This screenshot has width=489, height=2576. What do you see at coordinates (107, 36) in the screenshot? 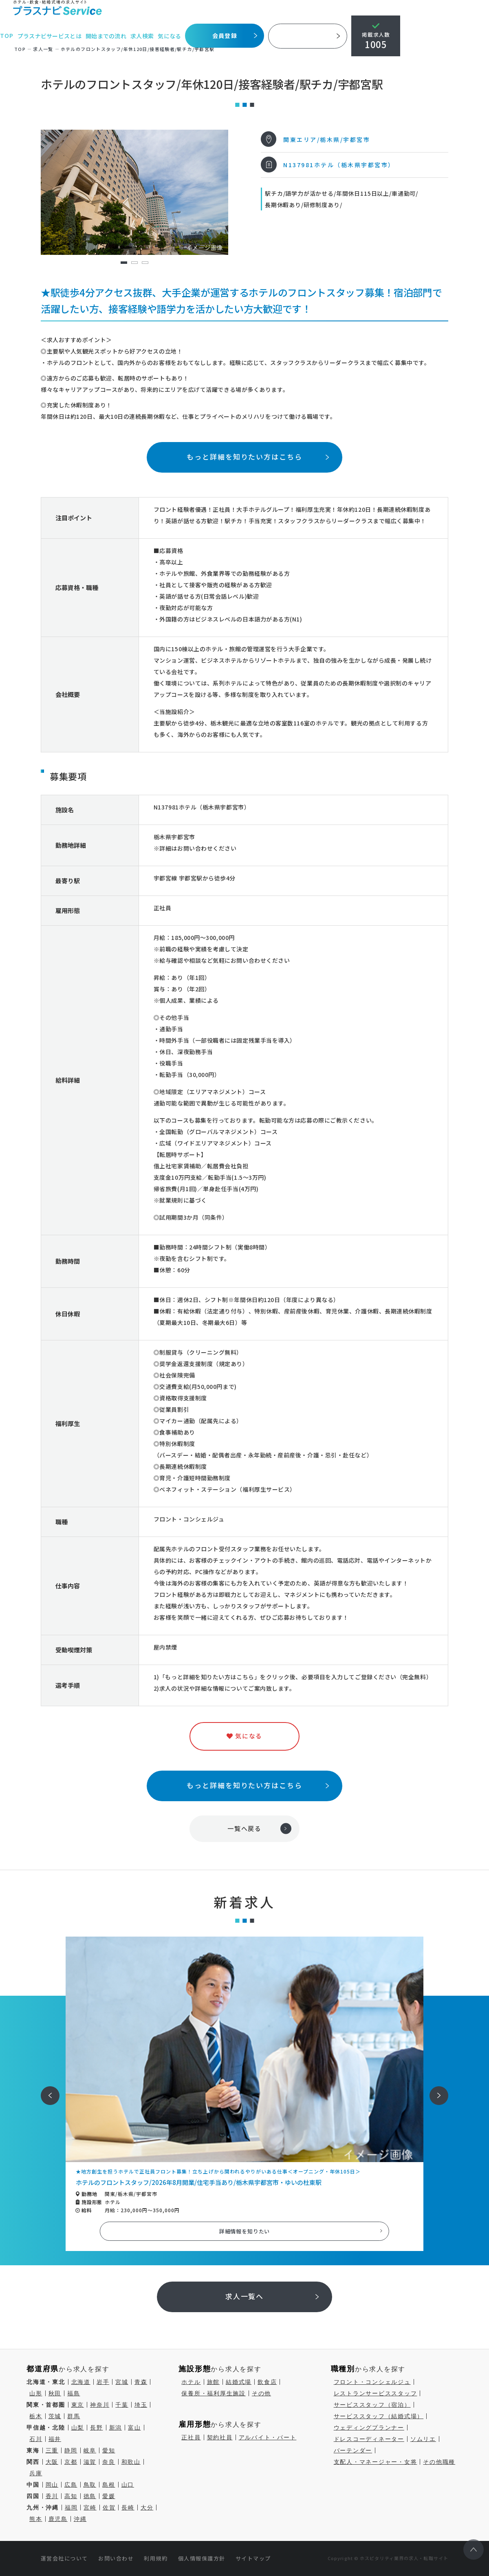
I see `開始までの流れ` at bounding box center [107, 36].